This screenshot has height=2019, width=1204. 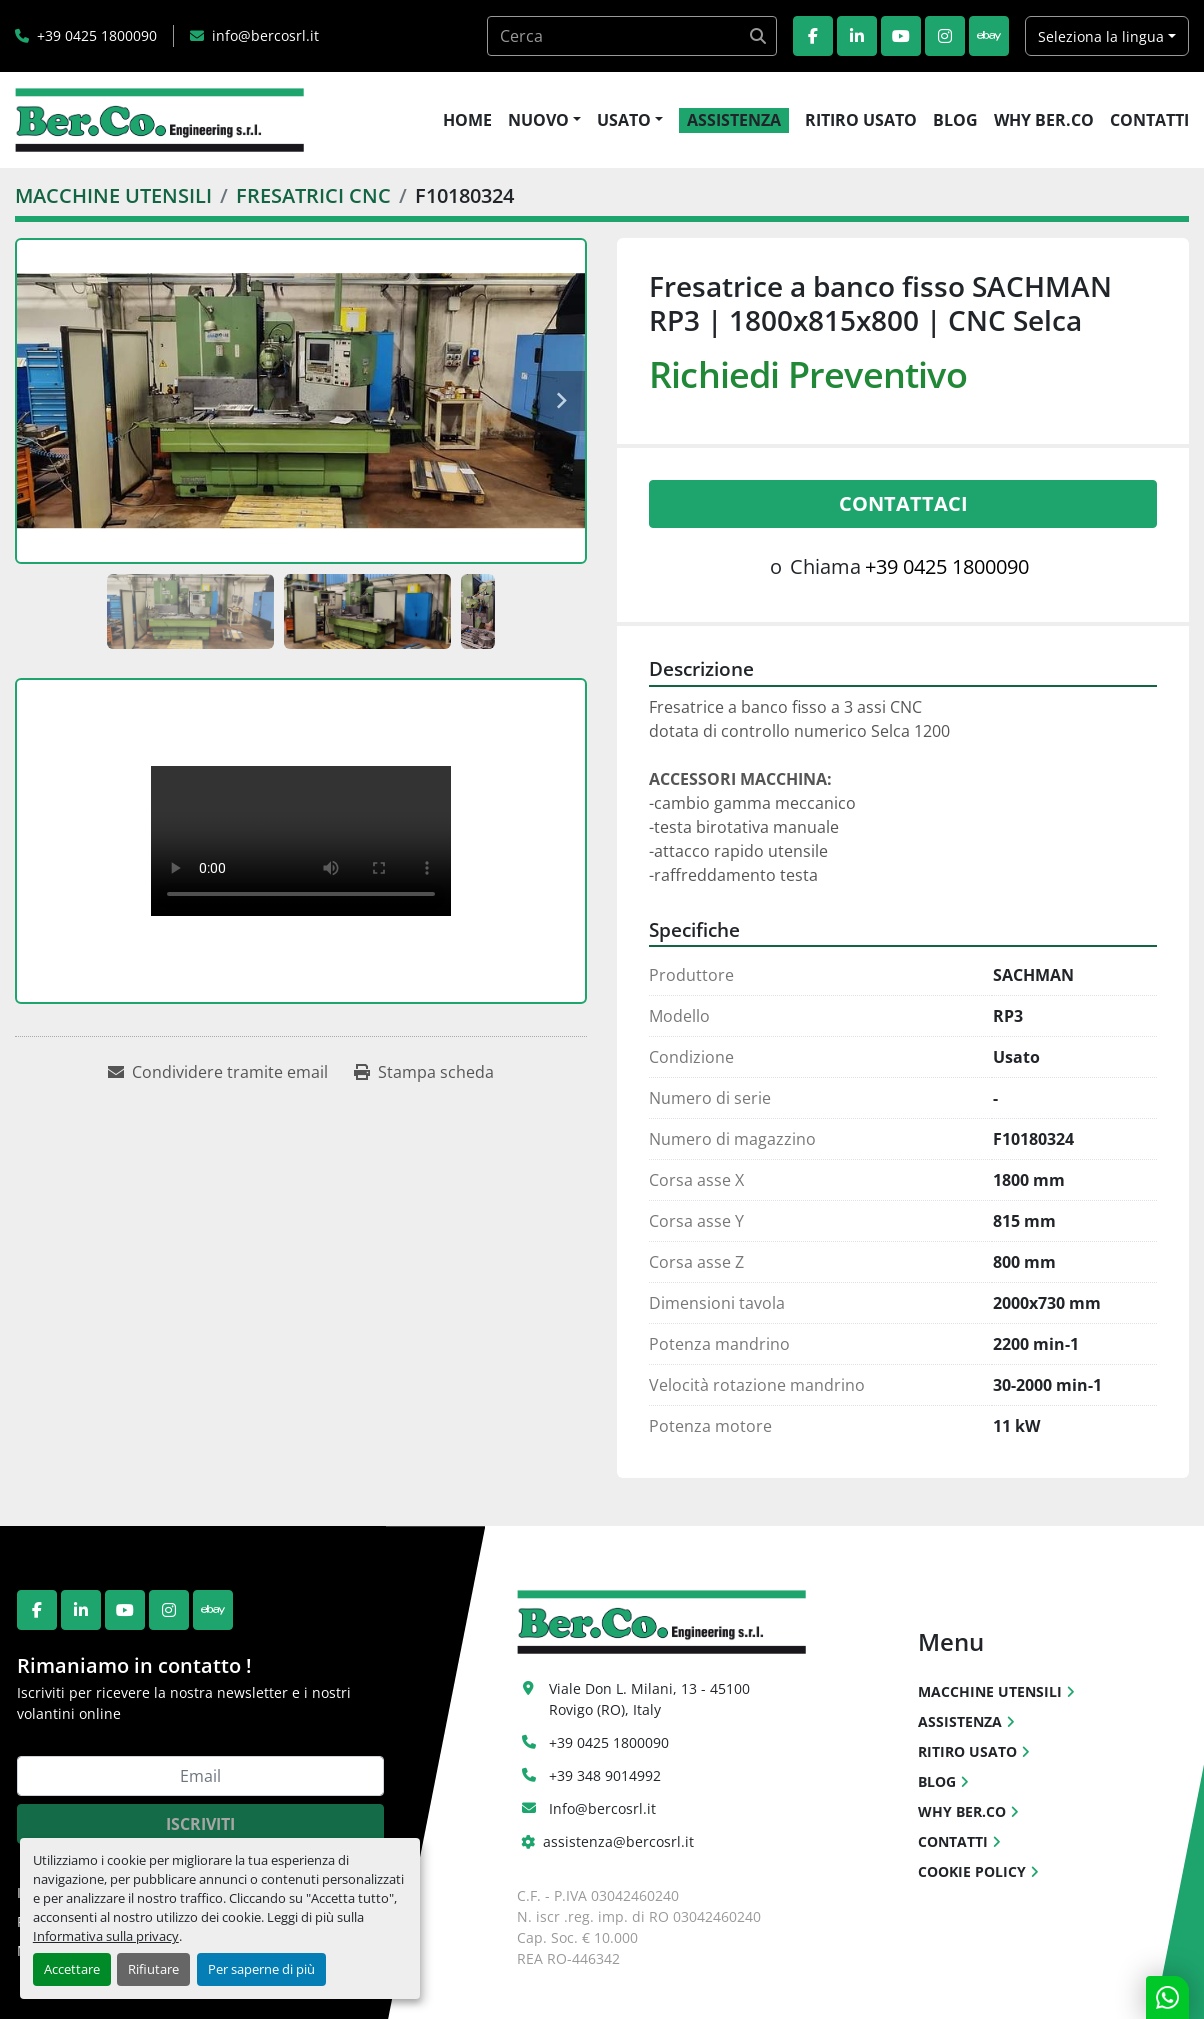 I want to click on Info@bercosrl.it, so click(x=602, y=1808).